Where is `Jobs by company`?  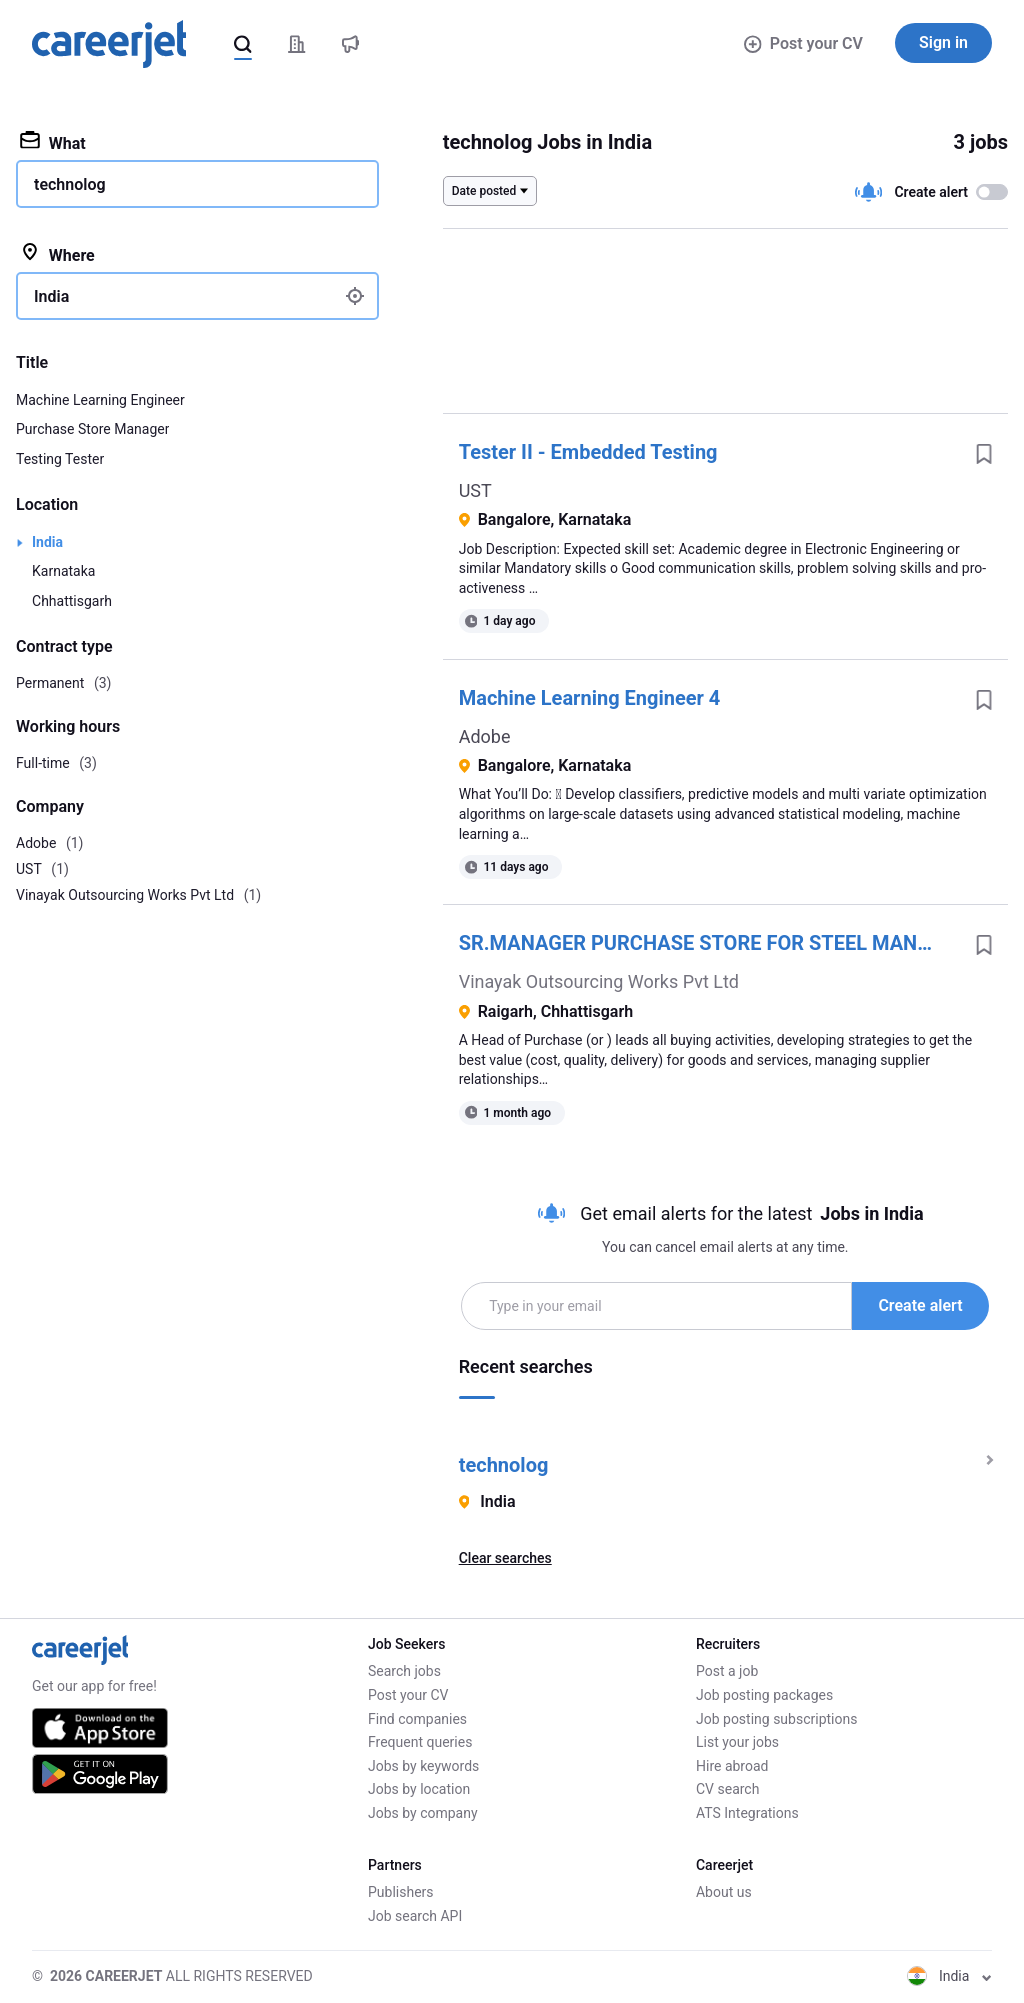
Jobs by company is located at coordinates (423, 1813).